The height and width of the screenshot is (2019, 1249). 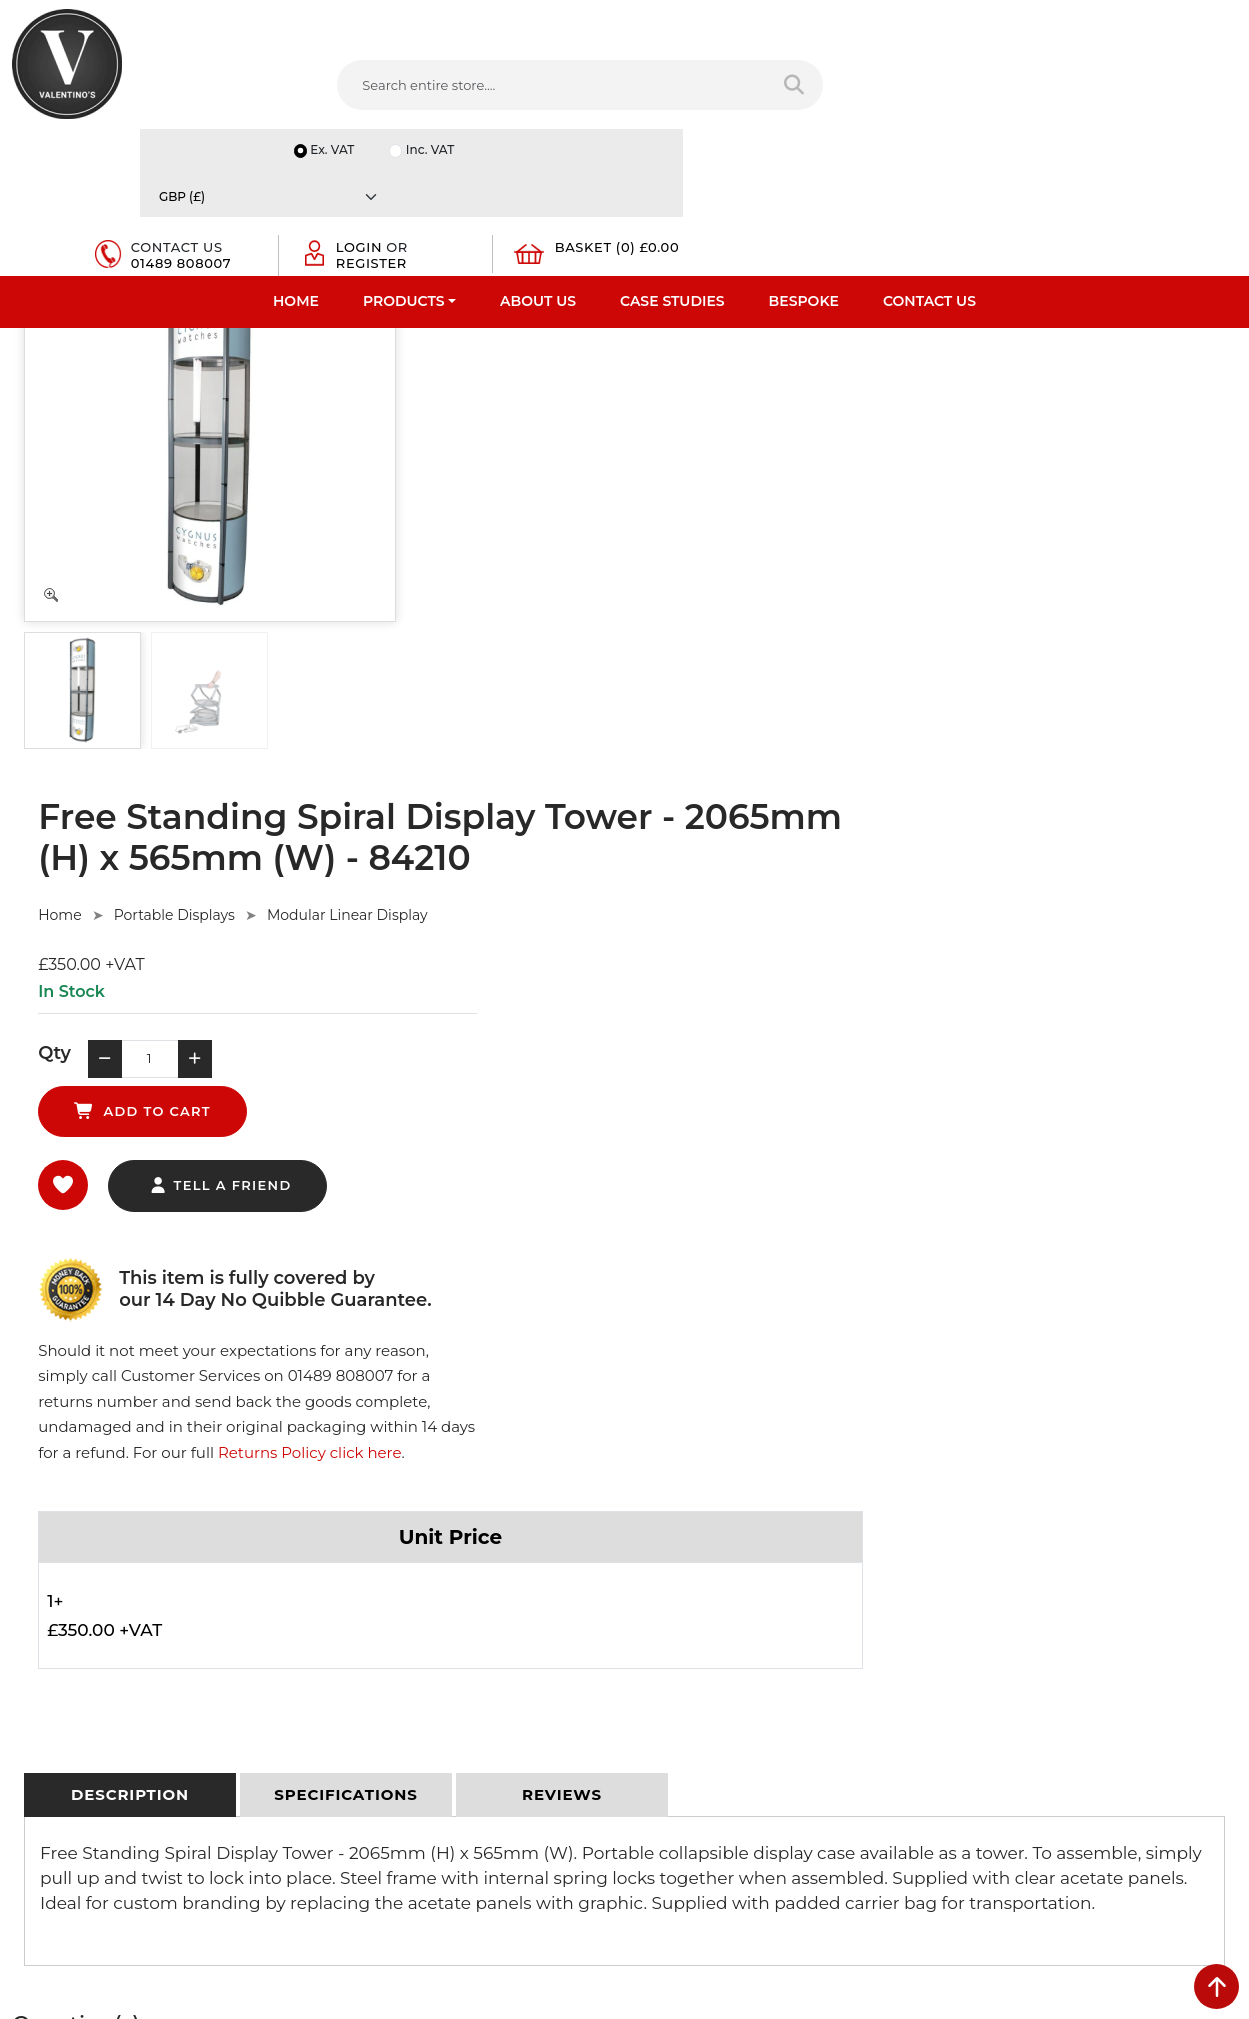 What do you see at coordinates (350, 1516) in the screenshot?
I see `Delivery` at bounding box center [350, 1516].